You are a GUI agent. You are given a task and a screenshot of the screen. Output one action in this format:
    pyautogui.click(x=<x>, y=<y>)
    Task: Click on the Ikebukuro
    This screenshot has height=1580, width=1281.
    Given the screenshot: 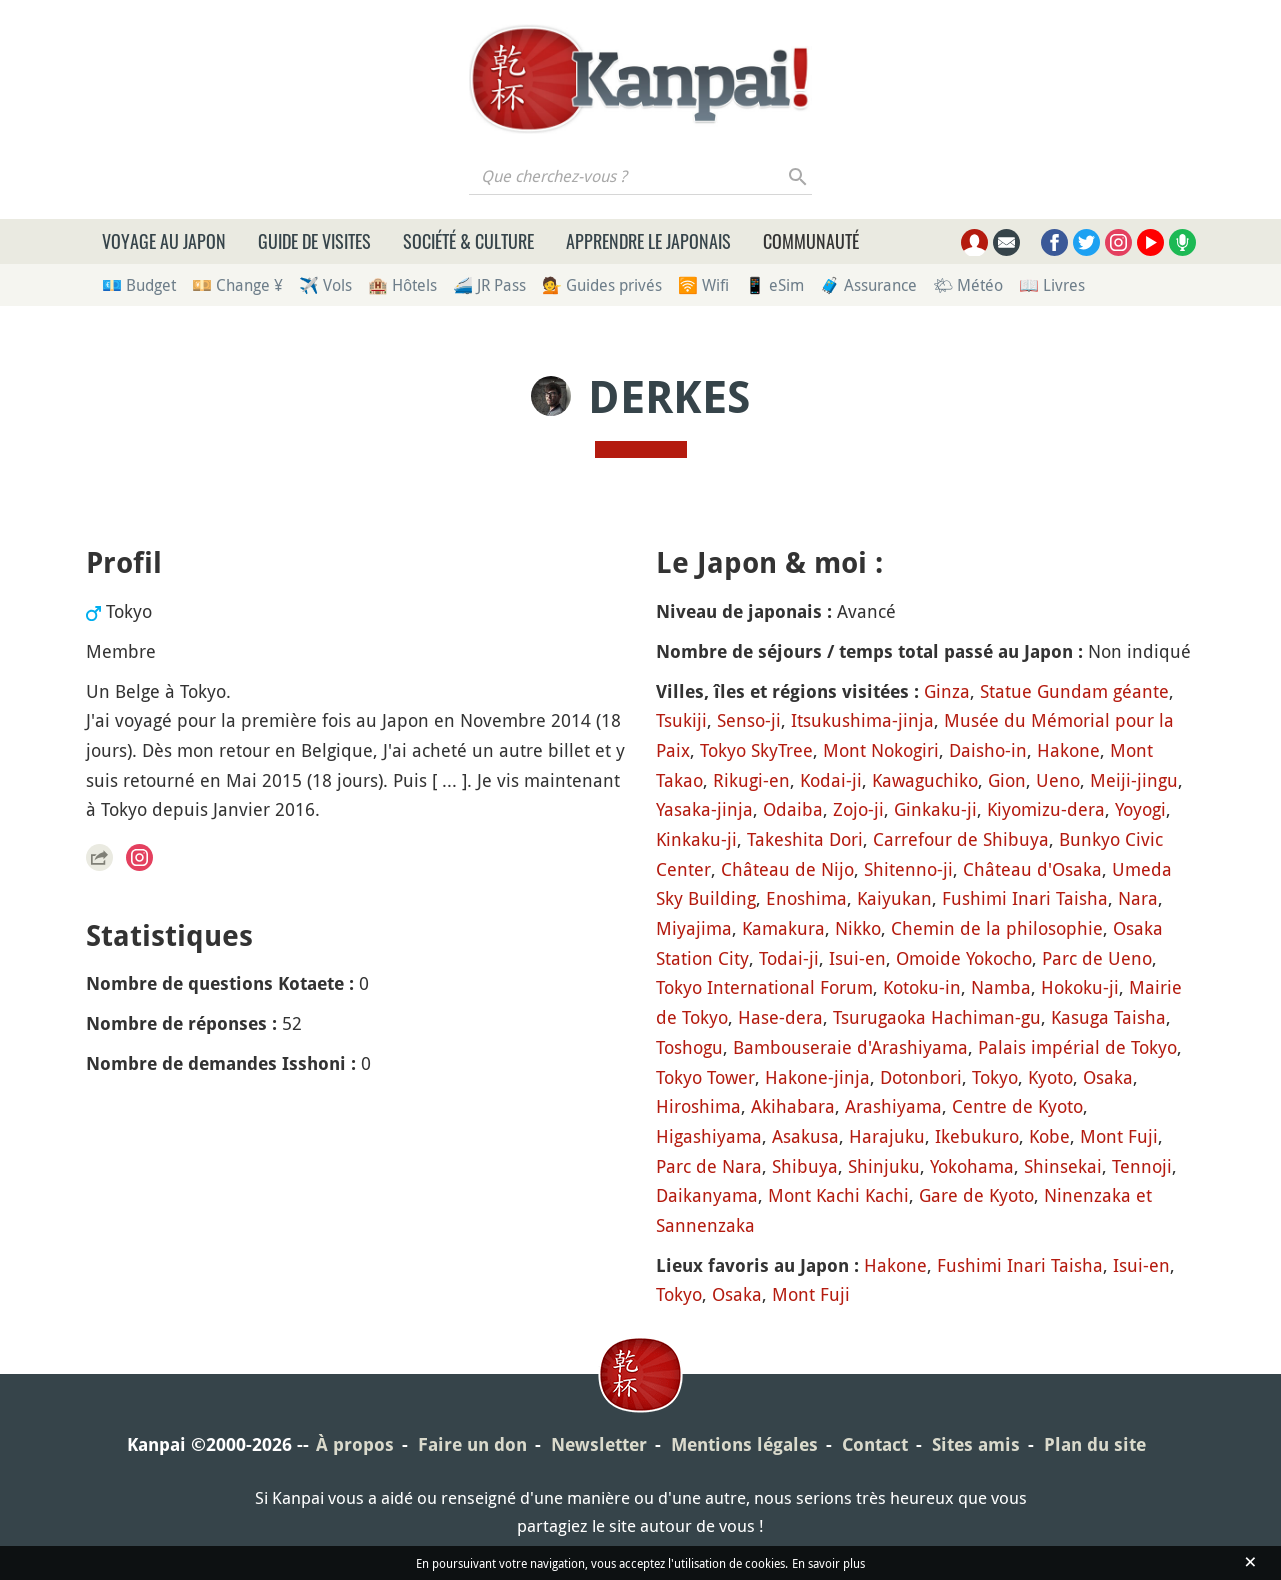 What is the action you would take?
    pyautogui.click(x=977, y=1136)
    